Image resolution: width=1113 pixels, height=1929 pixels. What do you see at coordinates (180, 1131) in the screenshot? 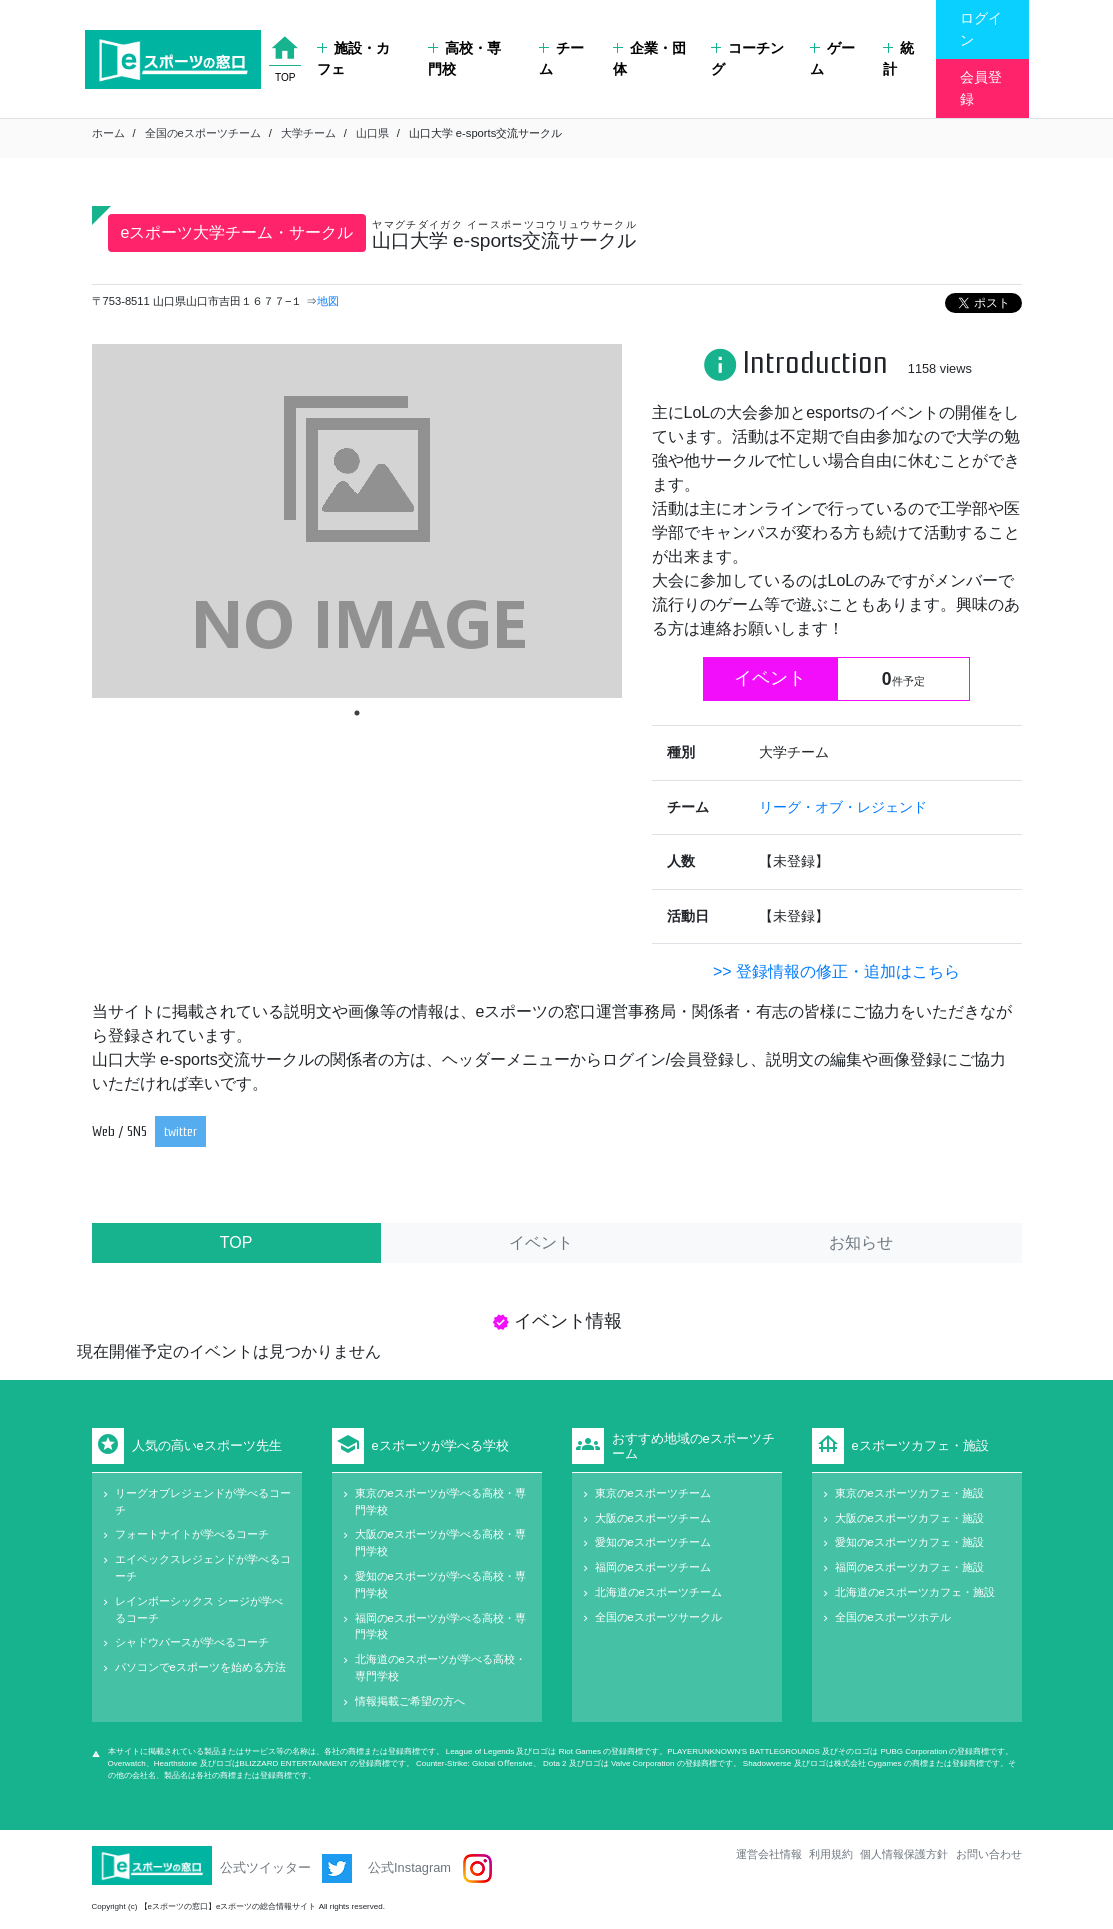
I see `twitter` at bounding box center [180, 1131].